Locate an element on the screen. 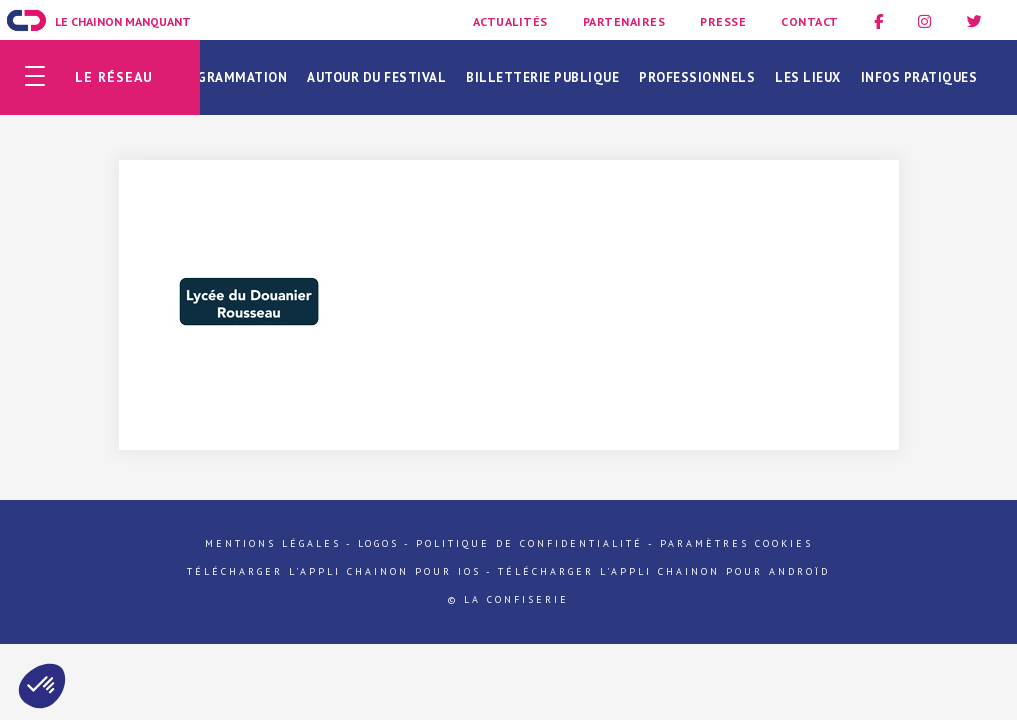 The image size is (1017, 720). Télécharger l'appli Chainon pour Androïd is located at coordinates (664, 571).